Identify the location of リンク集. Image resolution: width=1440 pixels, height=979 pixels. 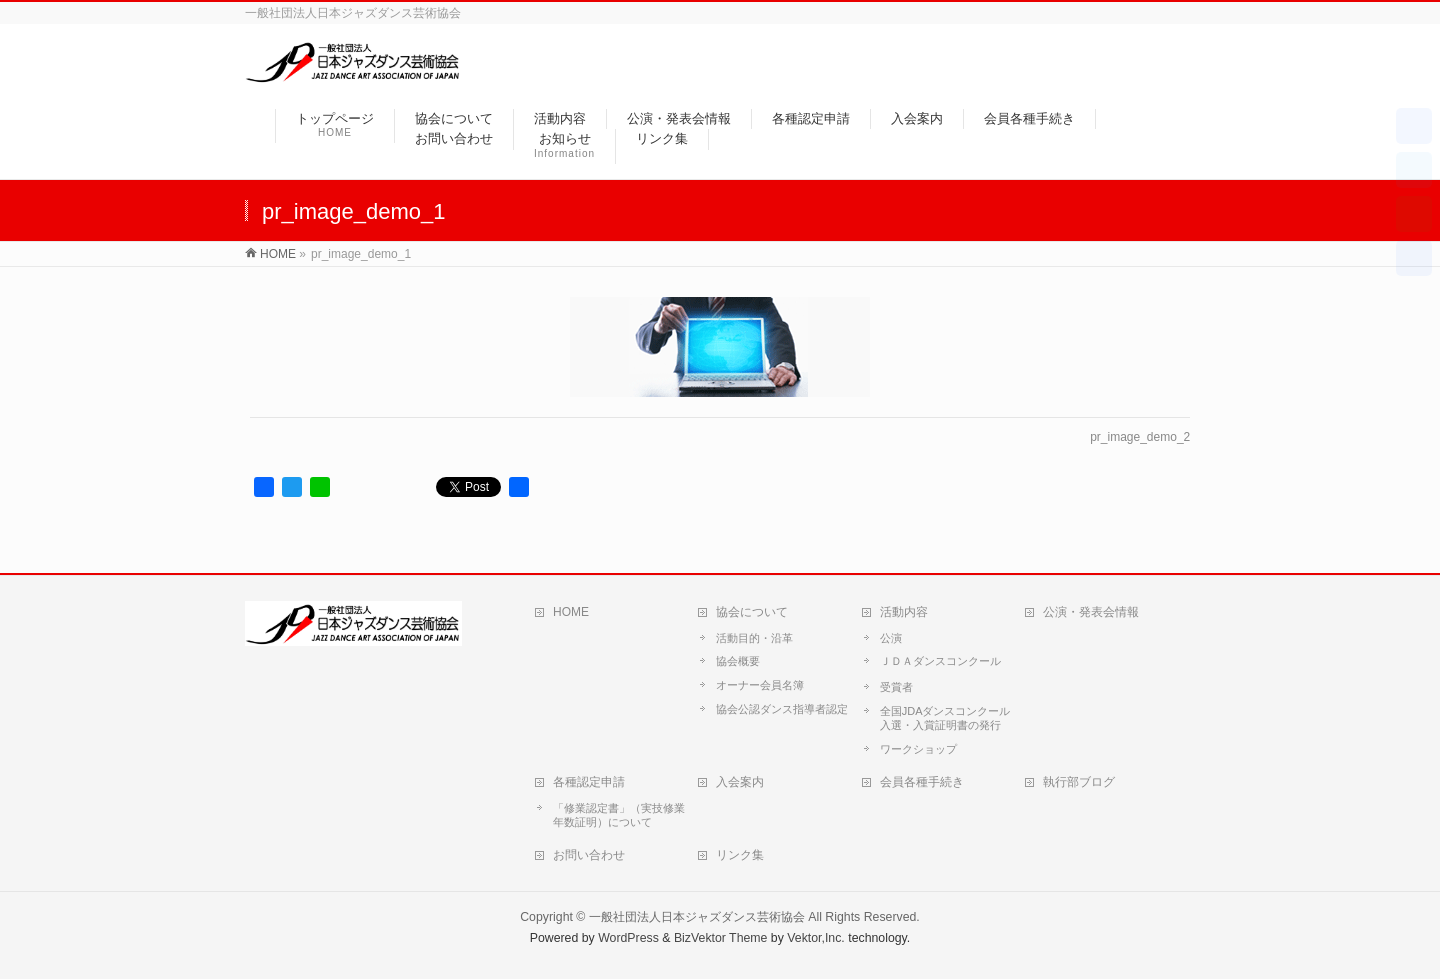
(740, 855).